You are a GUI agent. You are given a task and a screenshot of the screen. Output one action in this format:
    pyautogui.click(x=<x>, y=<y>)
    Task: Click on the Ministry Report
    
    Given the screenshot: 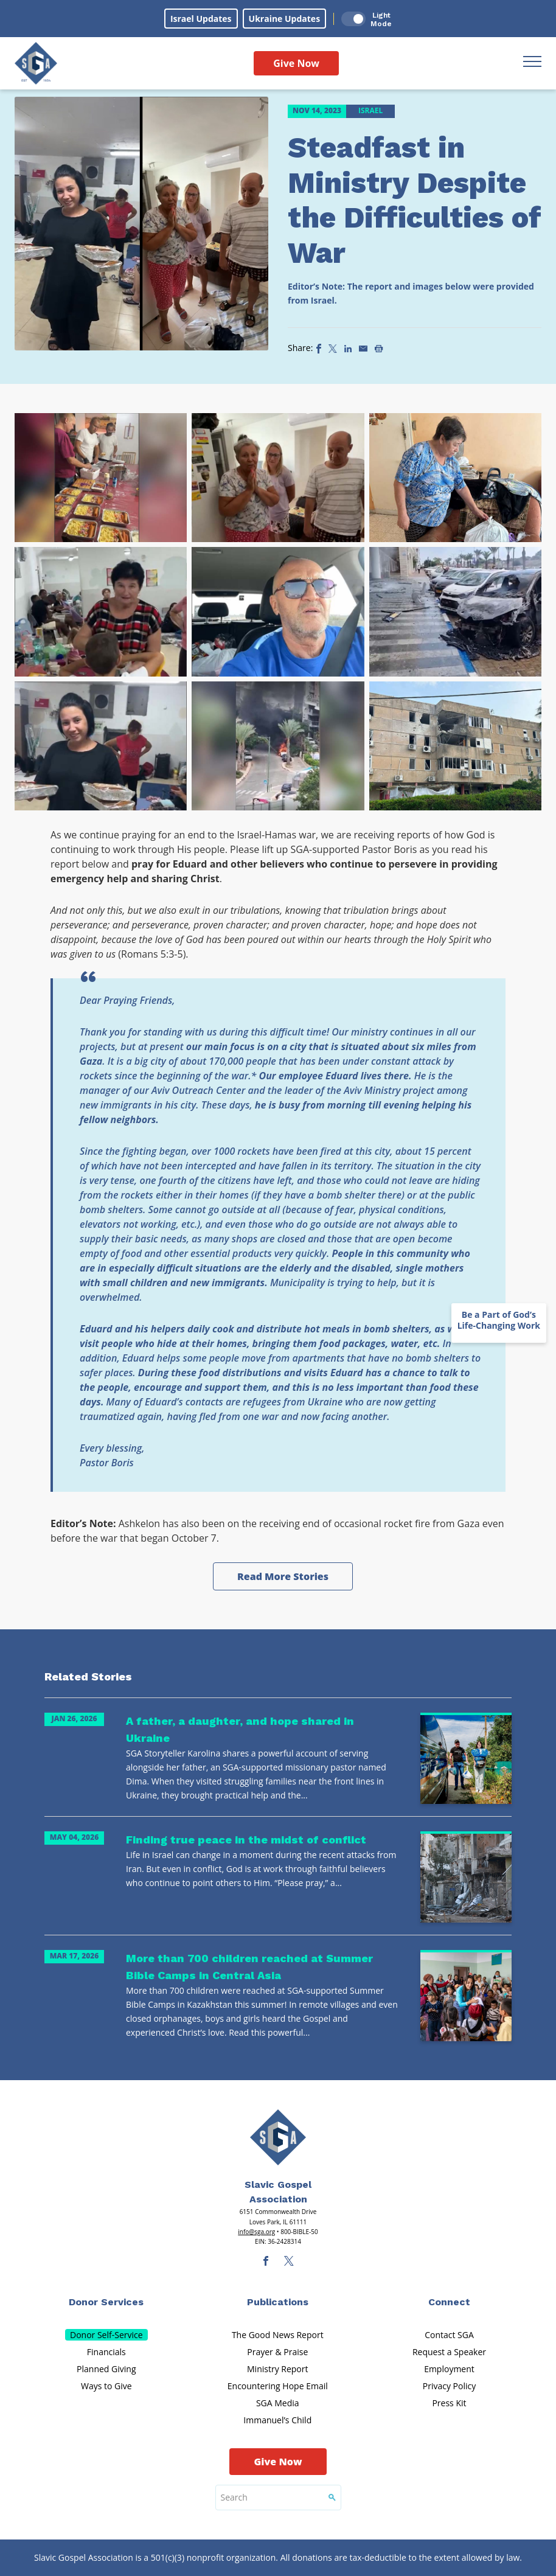 What is the action you would take?
    pyautogui.click(x=277, y=2369)
    